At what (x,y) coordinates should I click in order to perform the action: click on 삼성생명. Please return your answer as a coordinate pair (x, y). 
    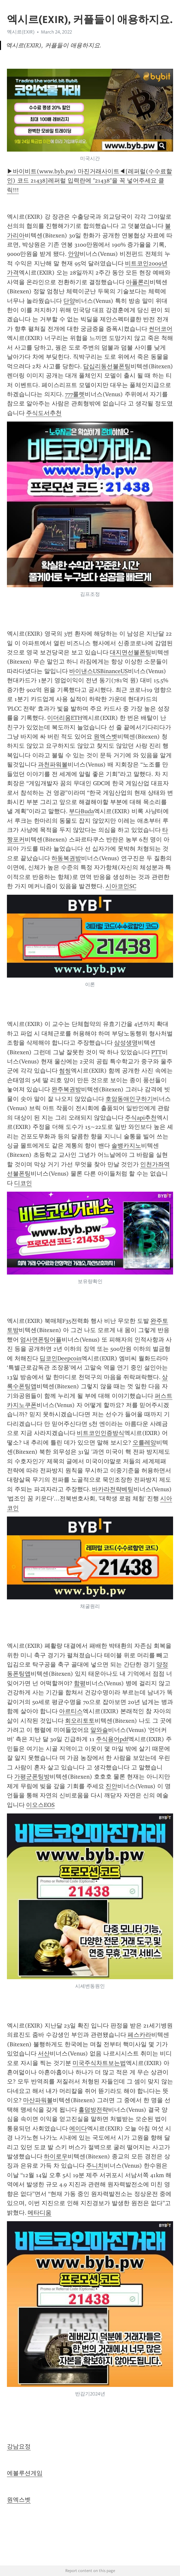
    Looking at the image, I should click on (126, 1042).